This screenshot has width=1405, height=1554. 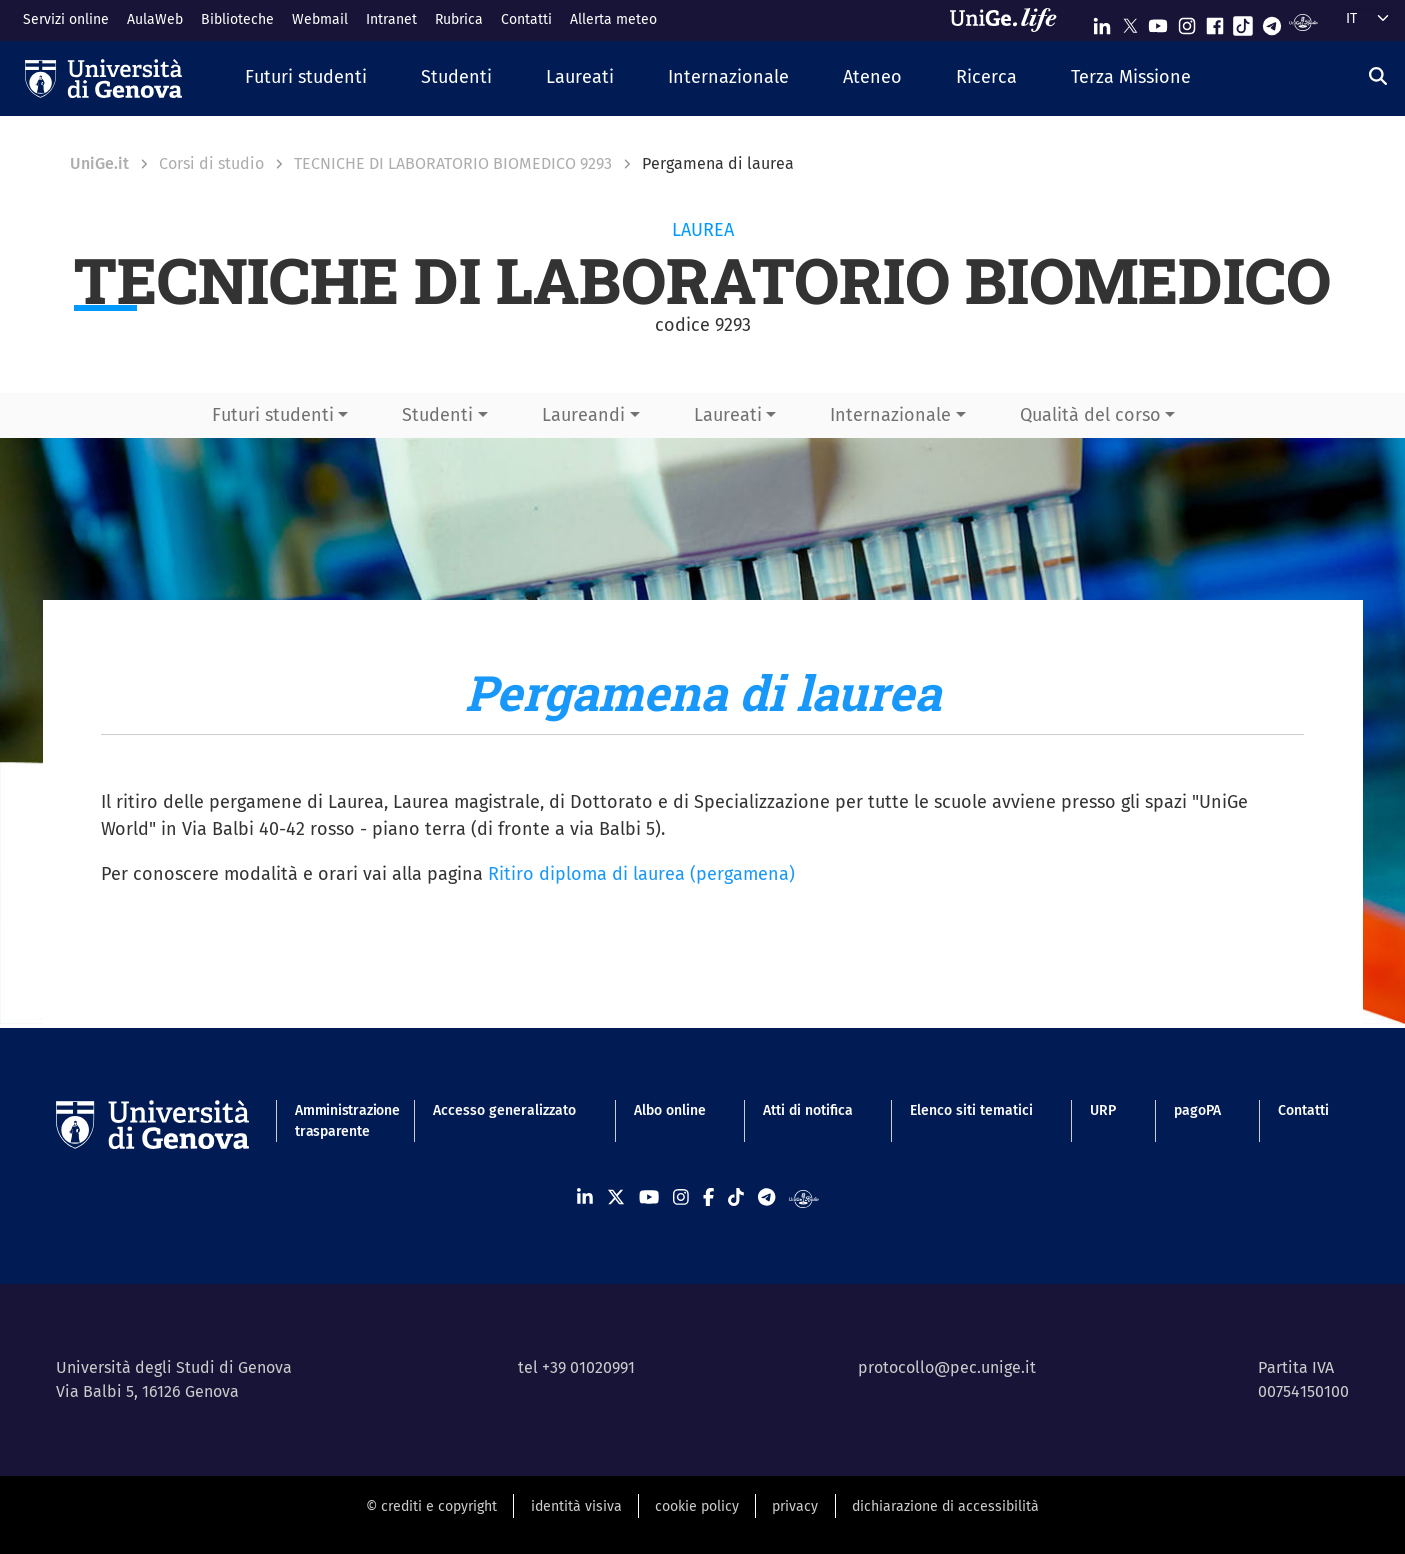 I want to click on Atti di notifica, so click(x=808, y=1110).